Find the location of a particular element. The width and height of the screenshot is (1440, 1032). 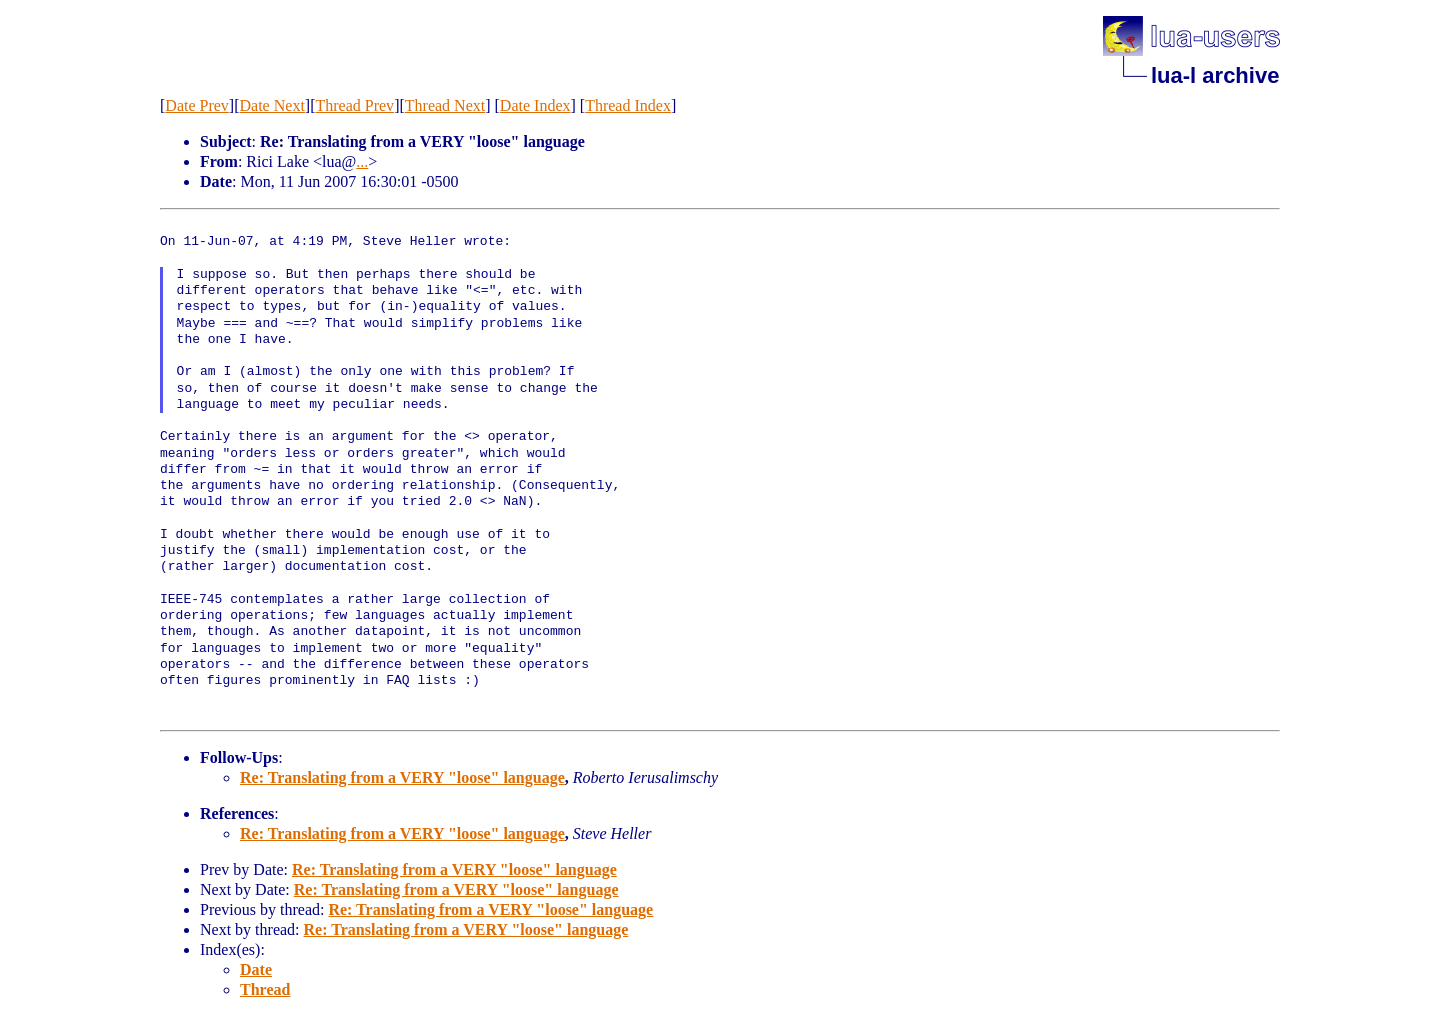

Thread Prev is located at coordinates (354, 105).